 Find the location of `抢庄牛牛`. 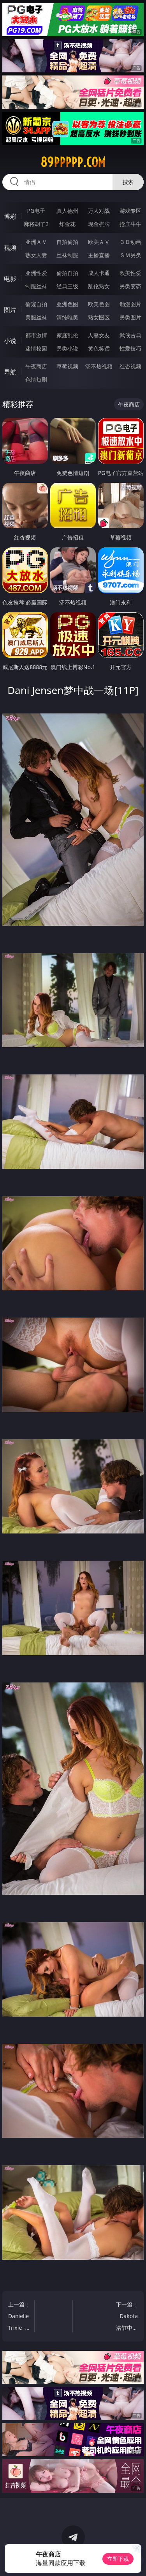

抢庄牛牛 is located at coordinates (130, 224).